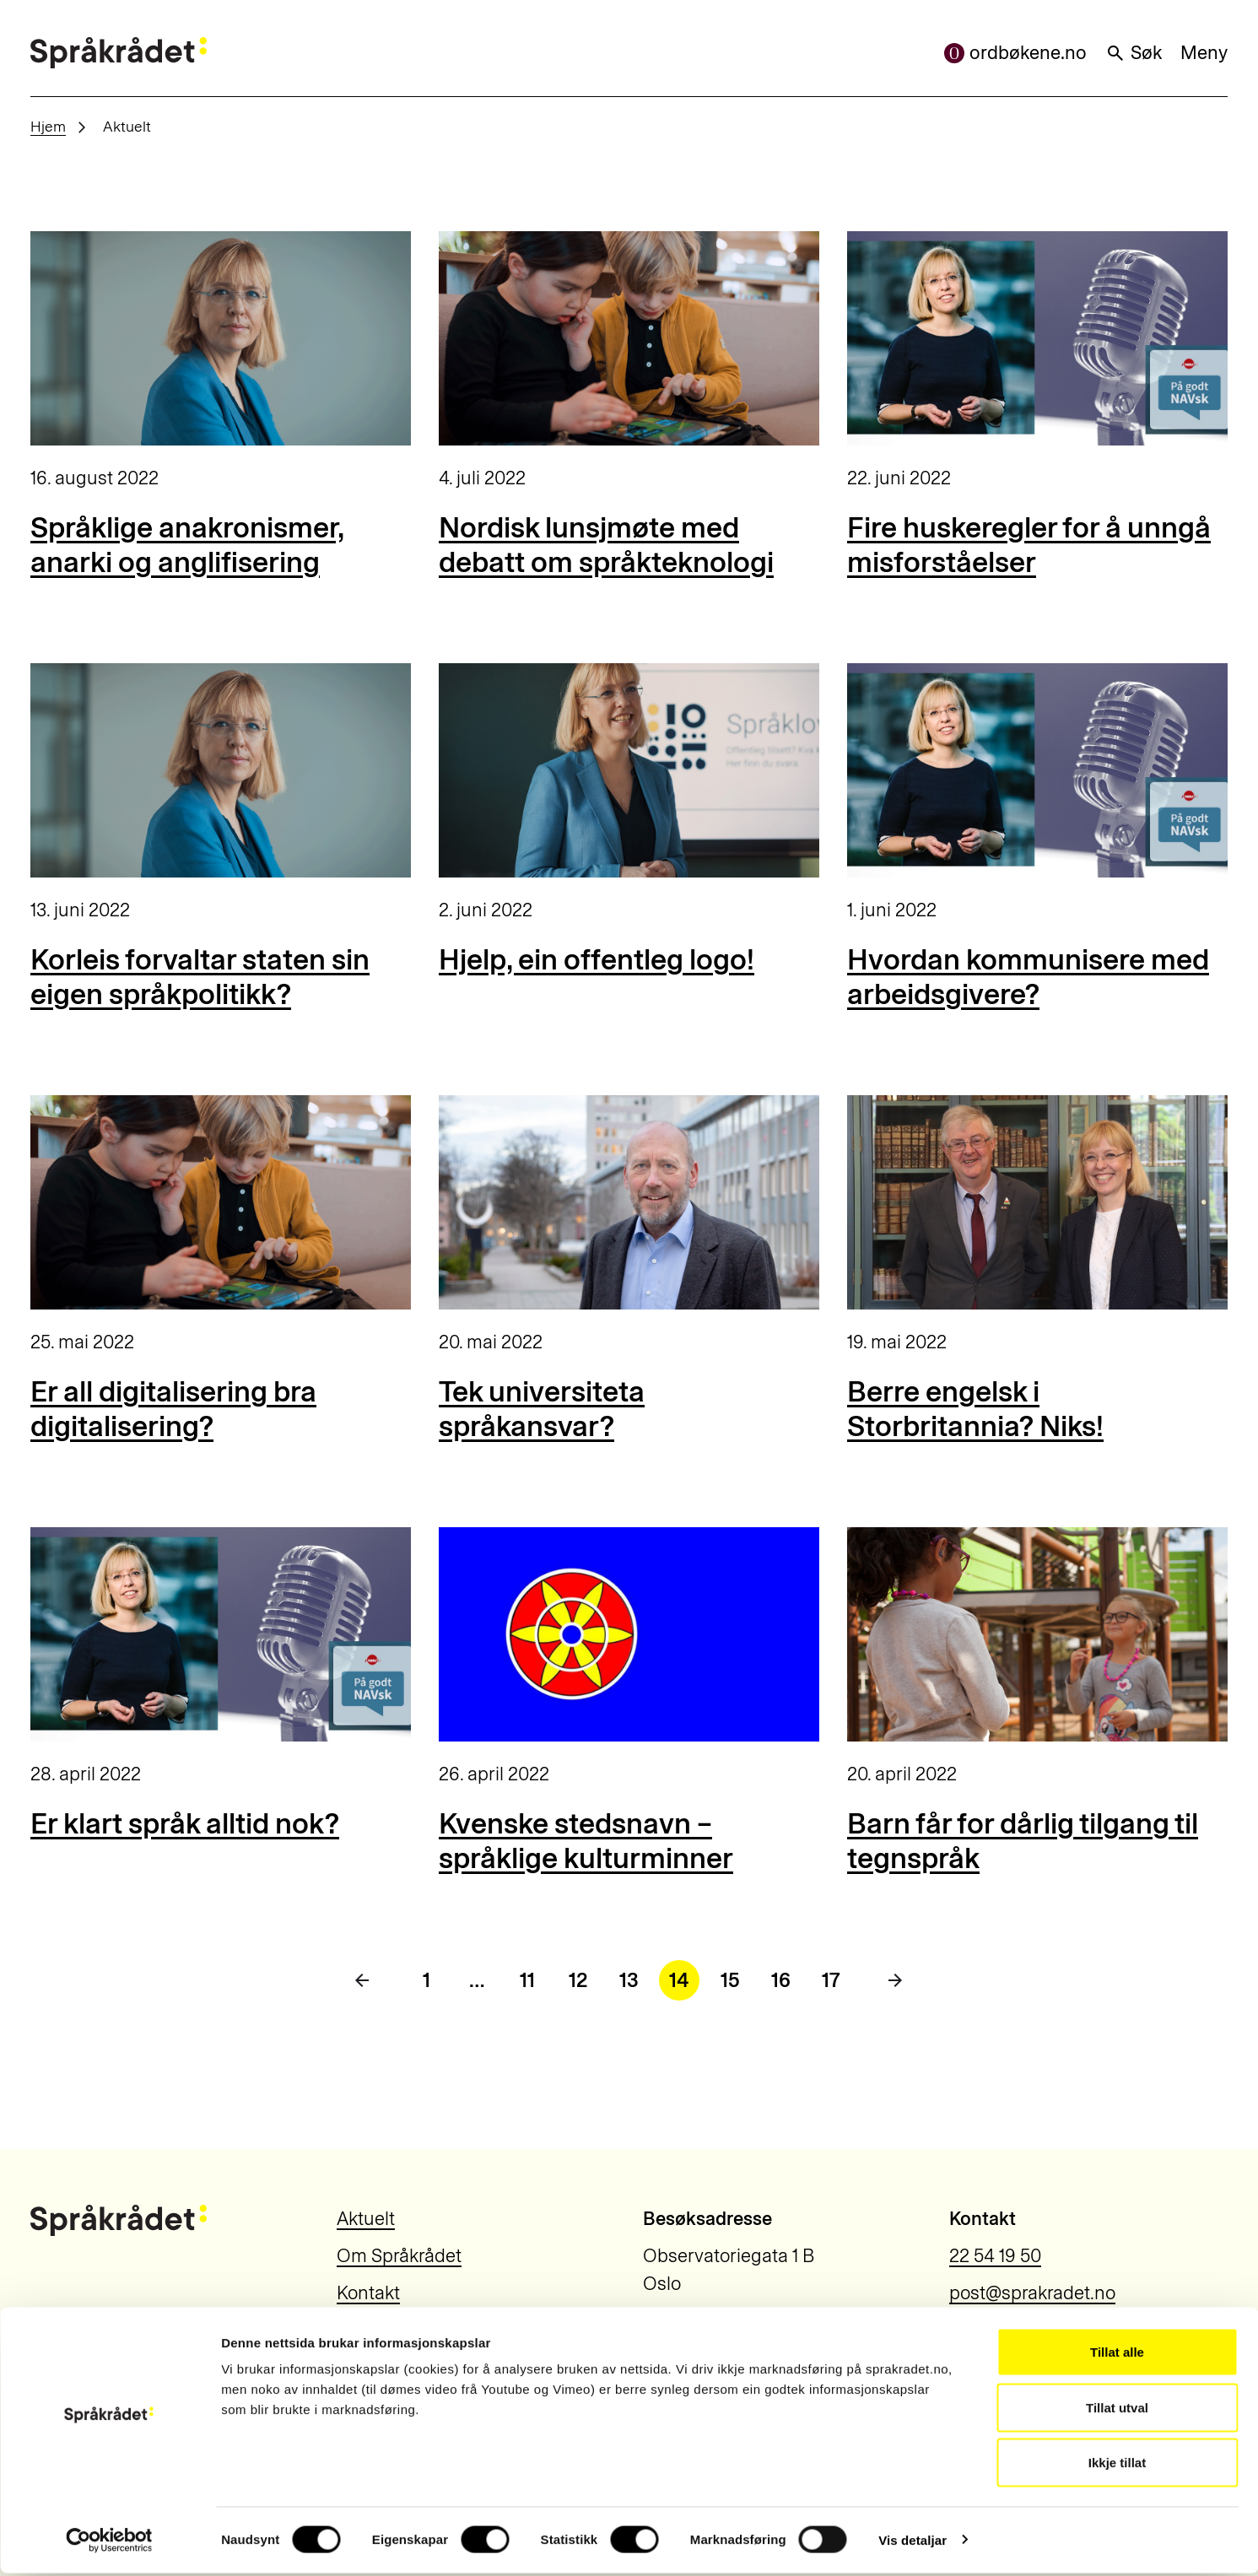 This screenshot has height=2576, width=1258. What do you see at coordinates (1037, 338) in the screenshot?
I see `[Fire huskeregler for å unngå misforståelser]` at bounding box center [1037, 338].